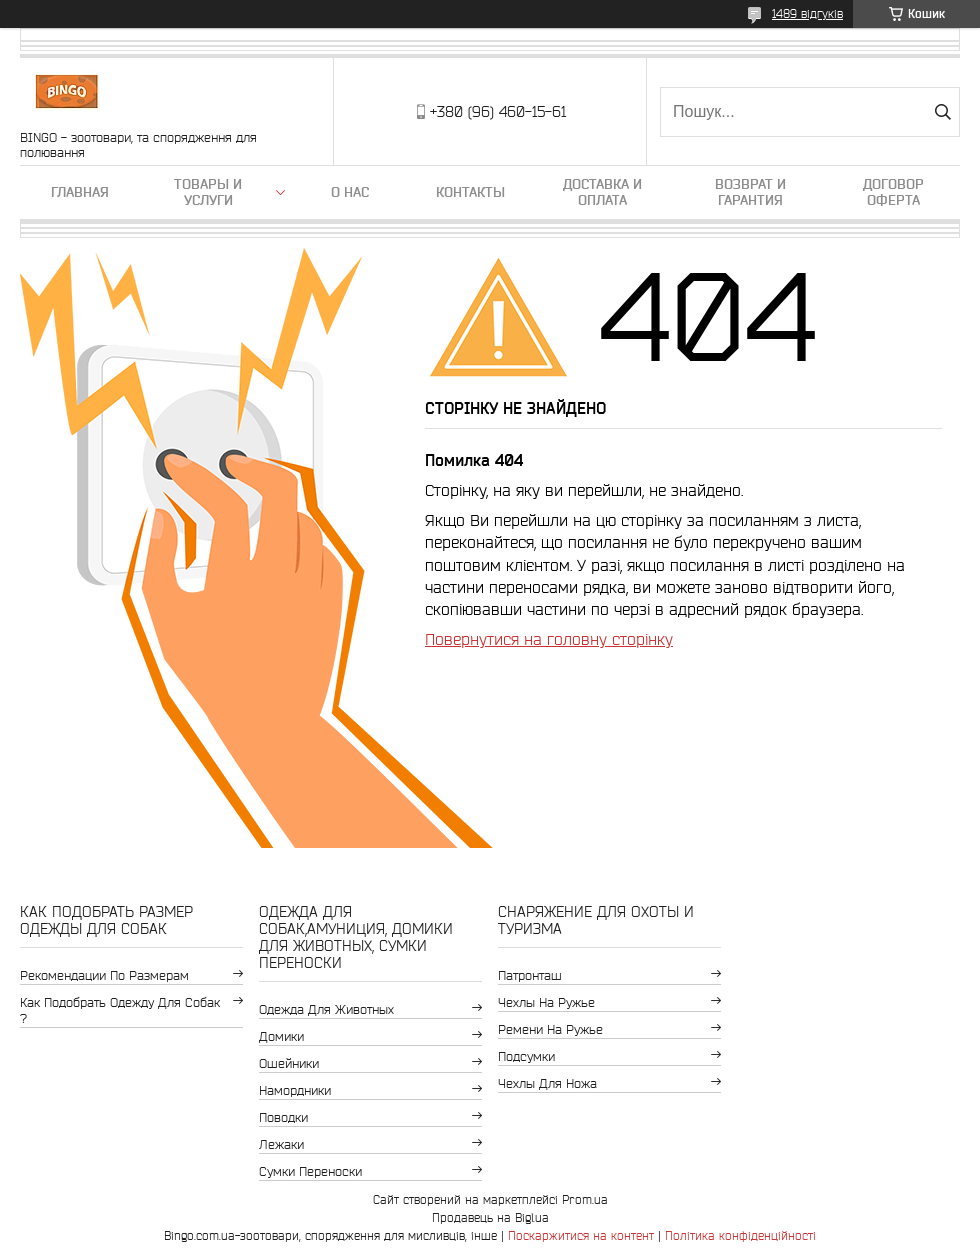 Image resolution: width=980 pixels, height=1255 pixels. Describe the element at coordinates (530, 975) in the screenshot. I see `Патронташ` at that location.